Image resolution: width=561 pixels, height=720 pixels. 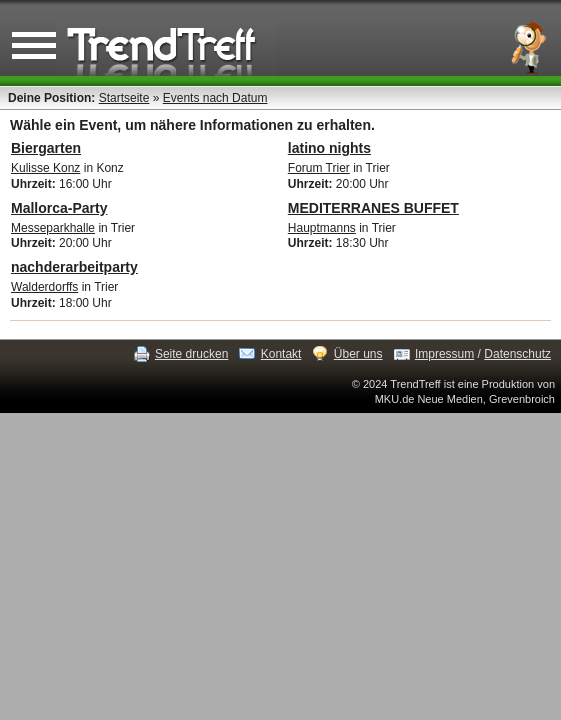 I want to click on Walderdorffs, so click(x=44, y=287).